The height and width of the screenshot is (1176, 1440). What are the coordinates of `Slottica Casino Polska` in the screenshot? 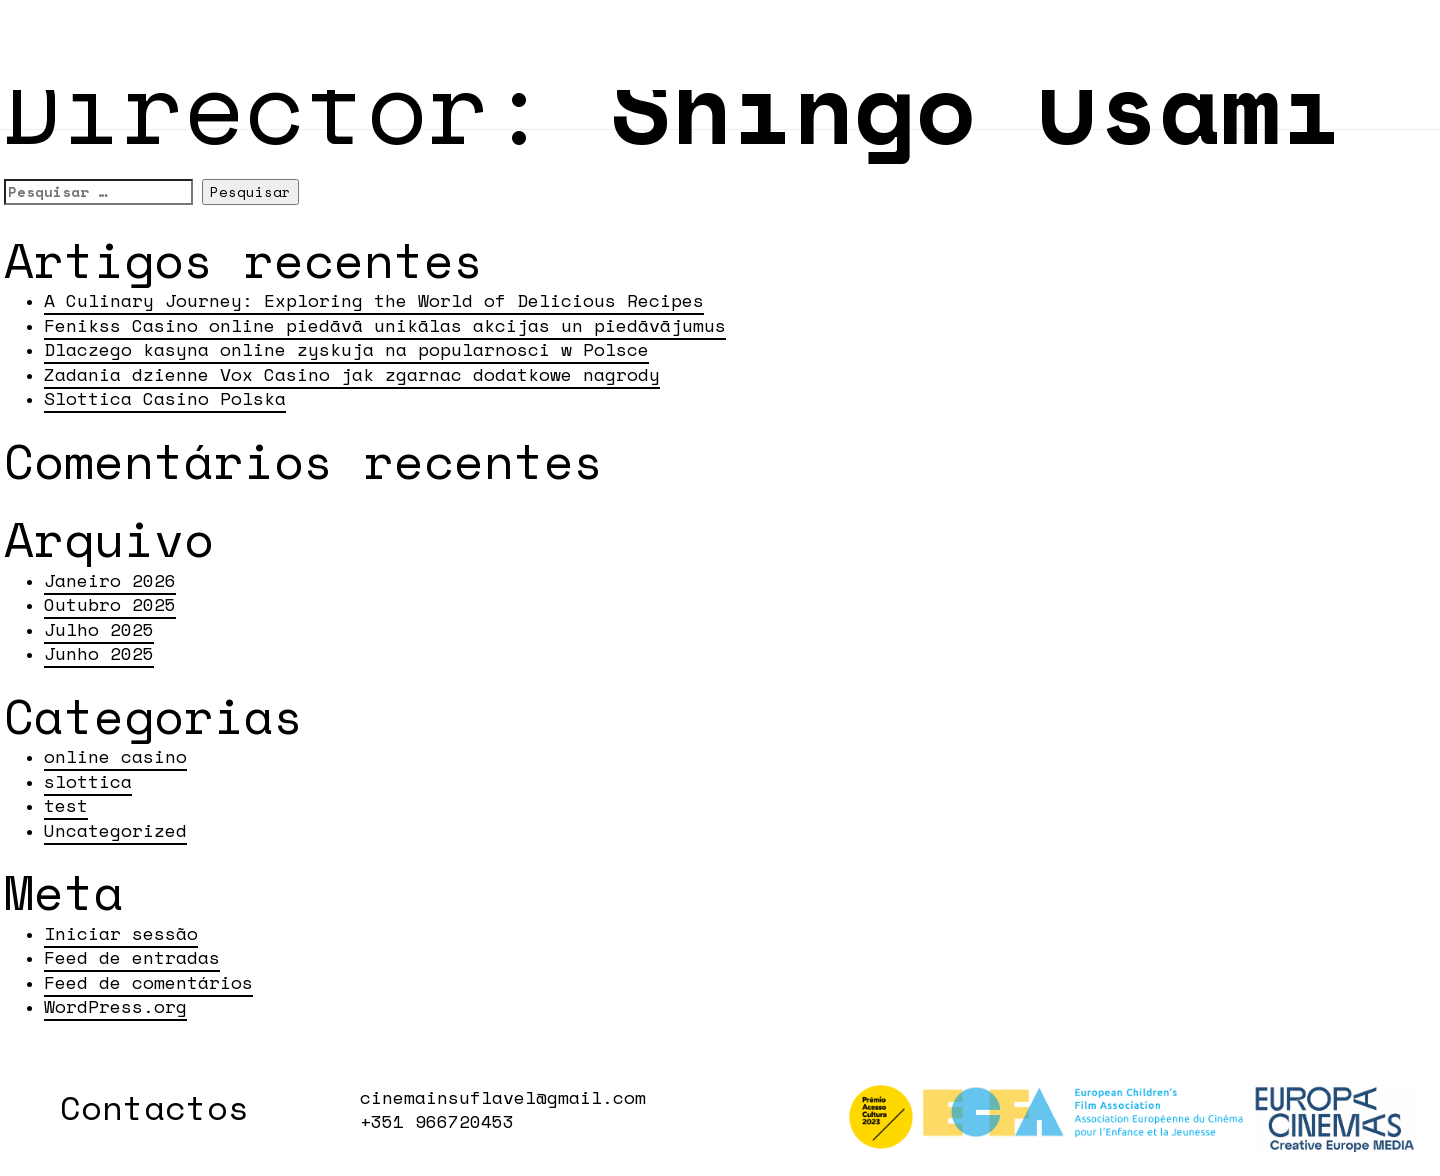 It's located at (165, 398).